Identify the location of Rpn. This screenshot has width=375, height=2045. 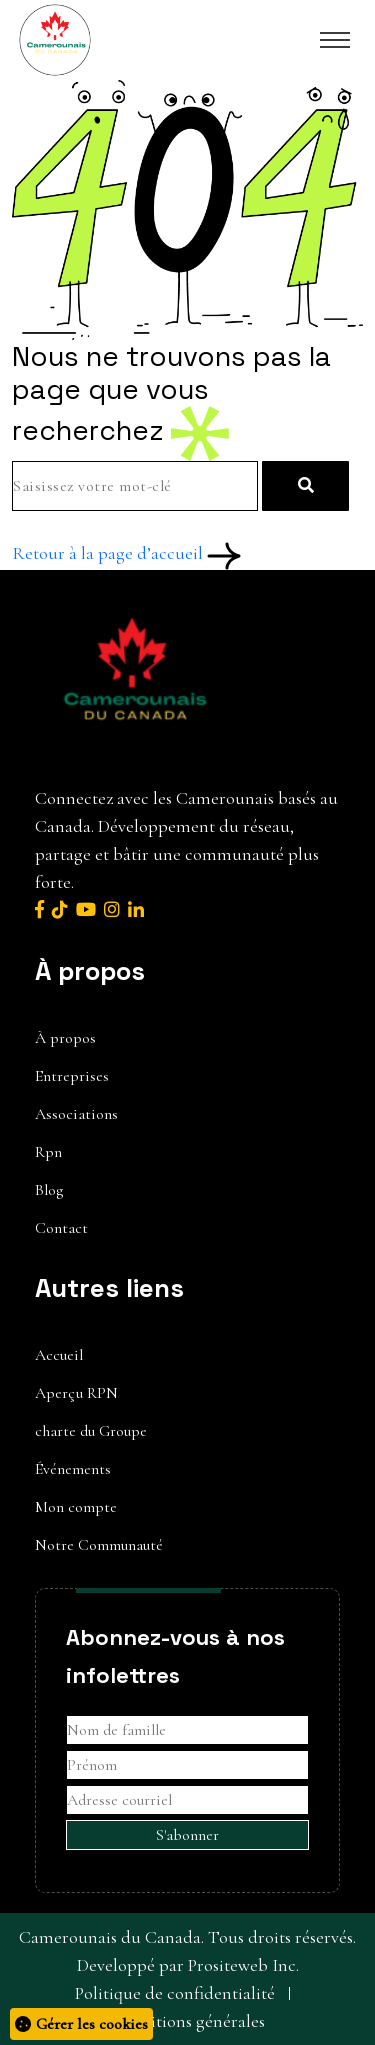
(48, 1152).